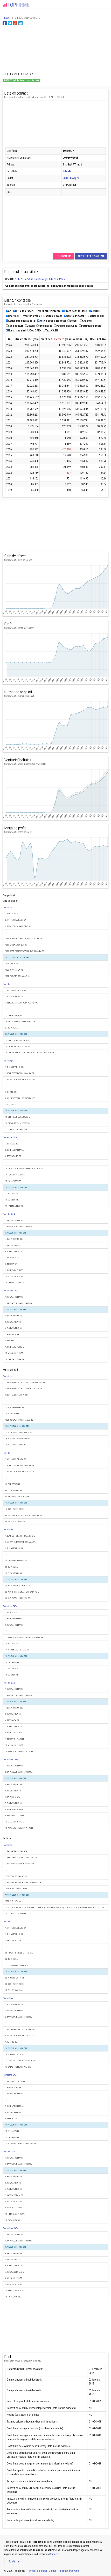 The width and height of the screenshot is (111, 2576). What do you see at coordinates (12, 2137) in the screenshot?
I see `12. DUCFARM SRL` at bounding box center [12, 2137].